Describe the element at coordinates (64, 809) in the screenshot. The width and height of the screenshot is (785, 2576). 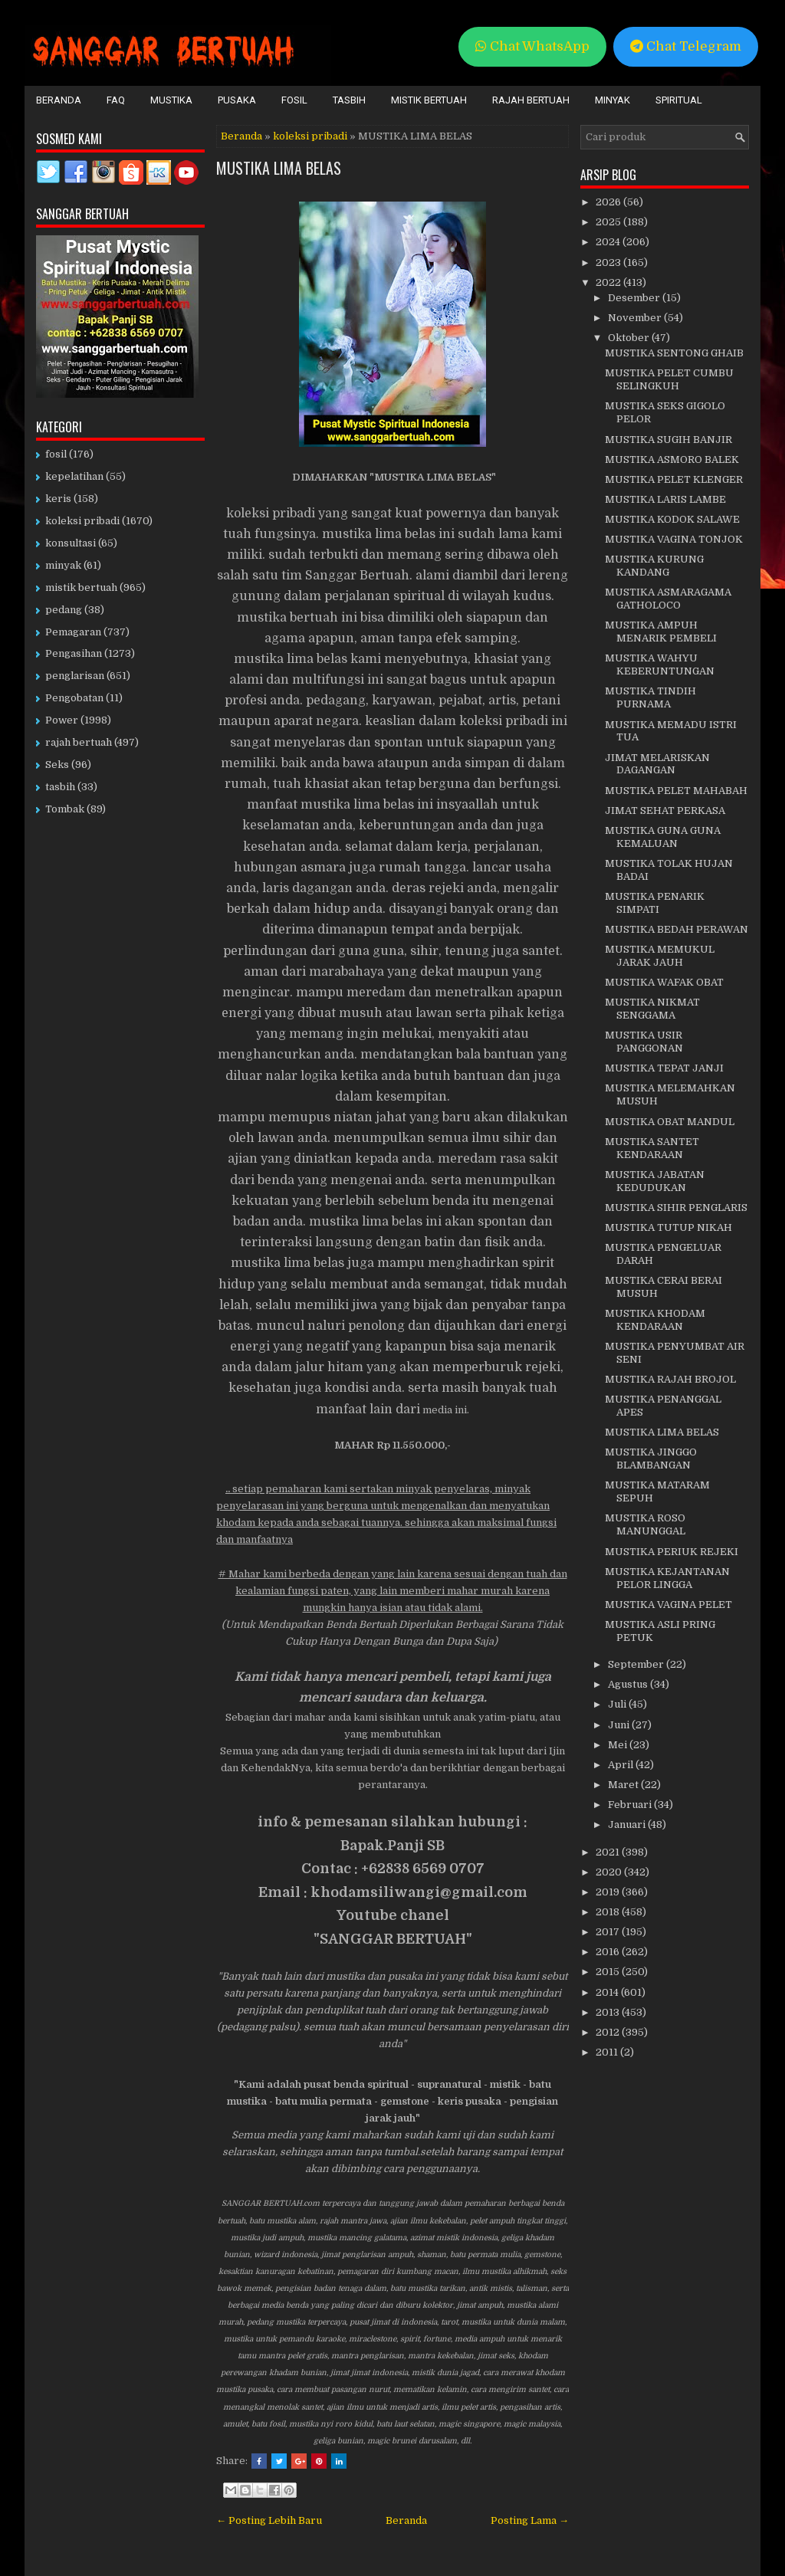
I see `Tombak` at that location.